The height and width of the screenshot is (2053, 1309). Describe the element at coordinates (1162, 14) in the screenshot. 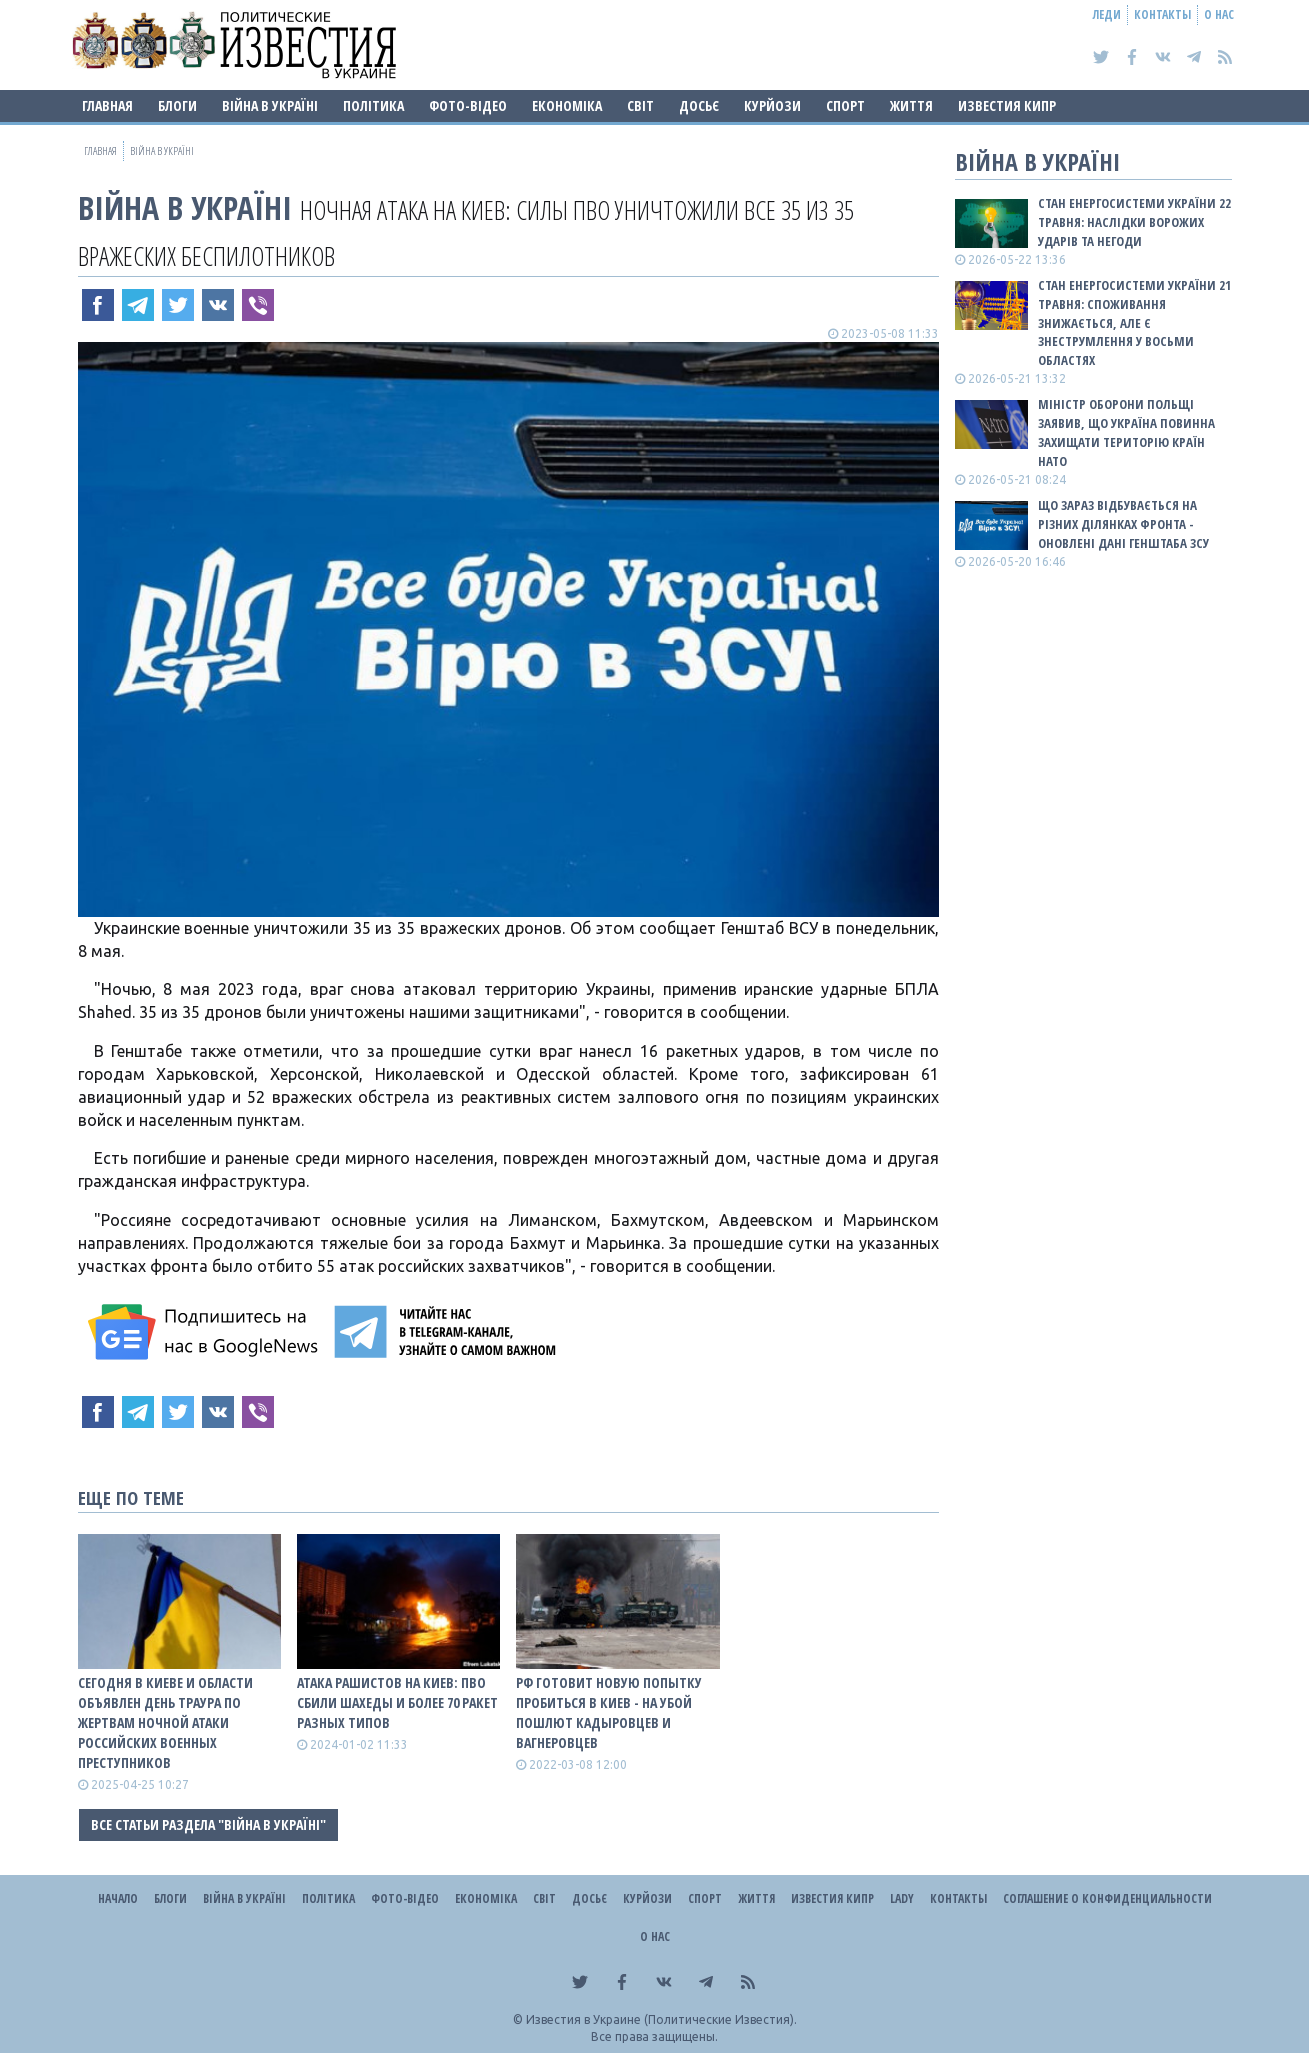

I see `Контакты` at that location.